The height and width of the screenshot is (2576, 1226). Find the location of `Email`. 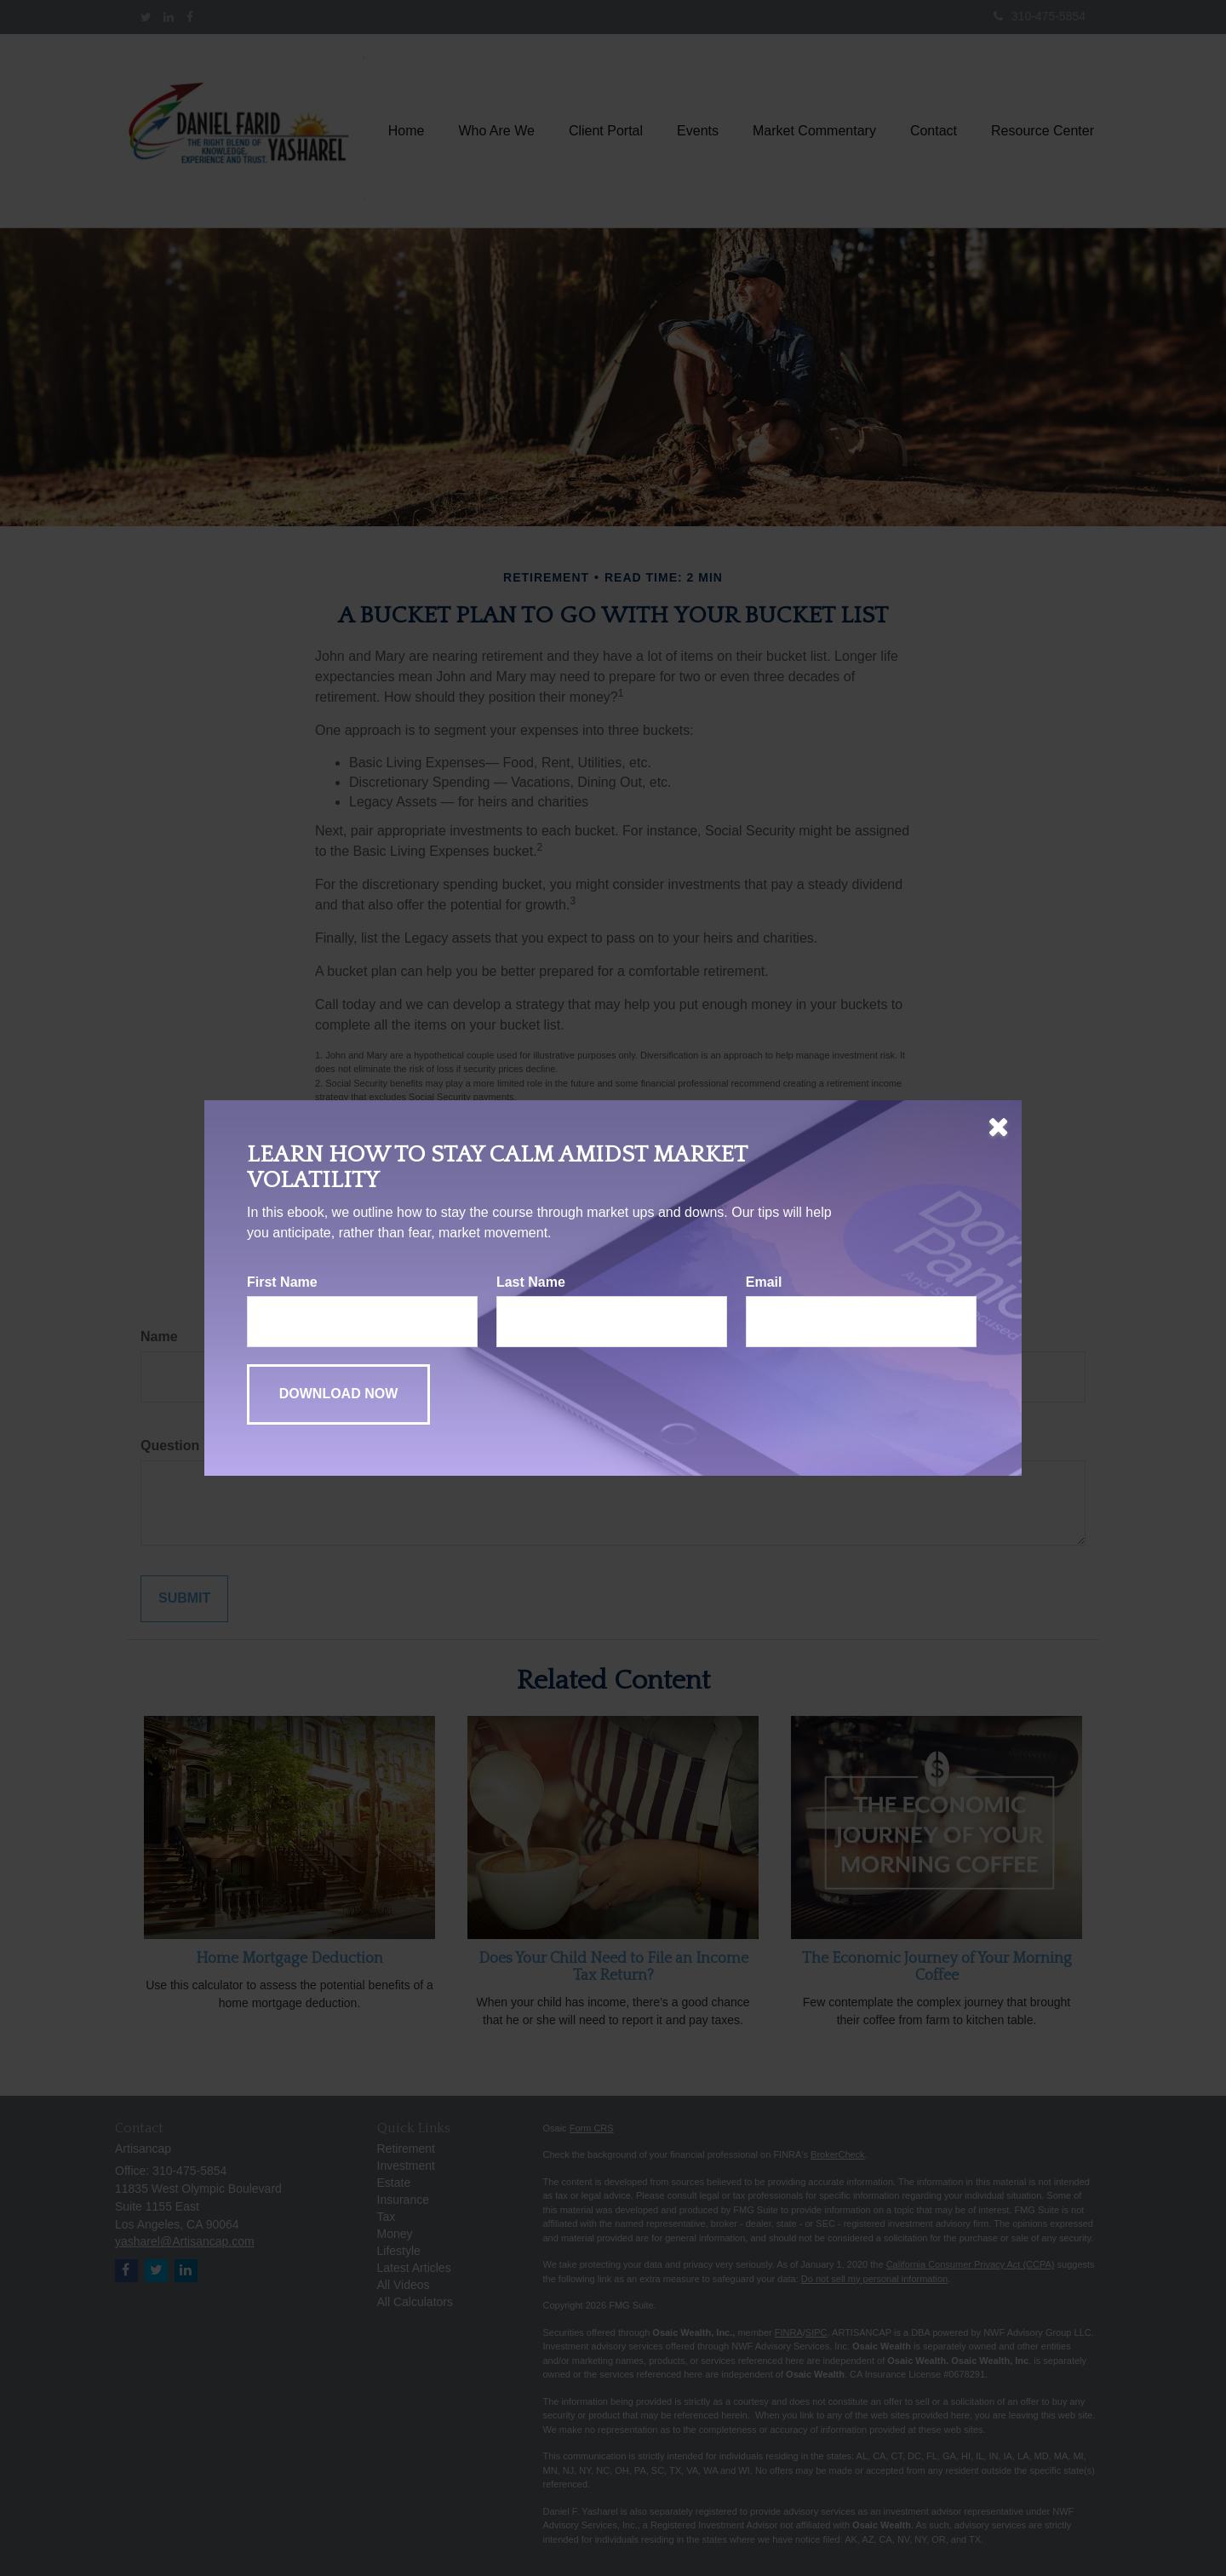

Email is located at coordinates (764, 1282).